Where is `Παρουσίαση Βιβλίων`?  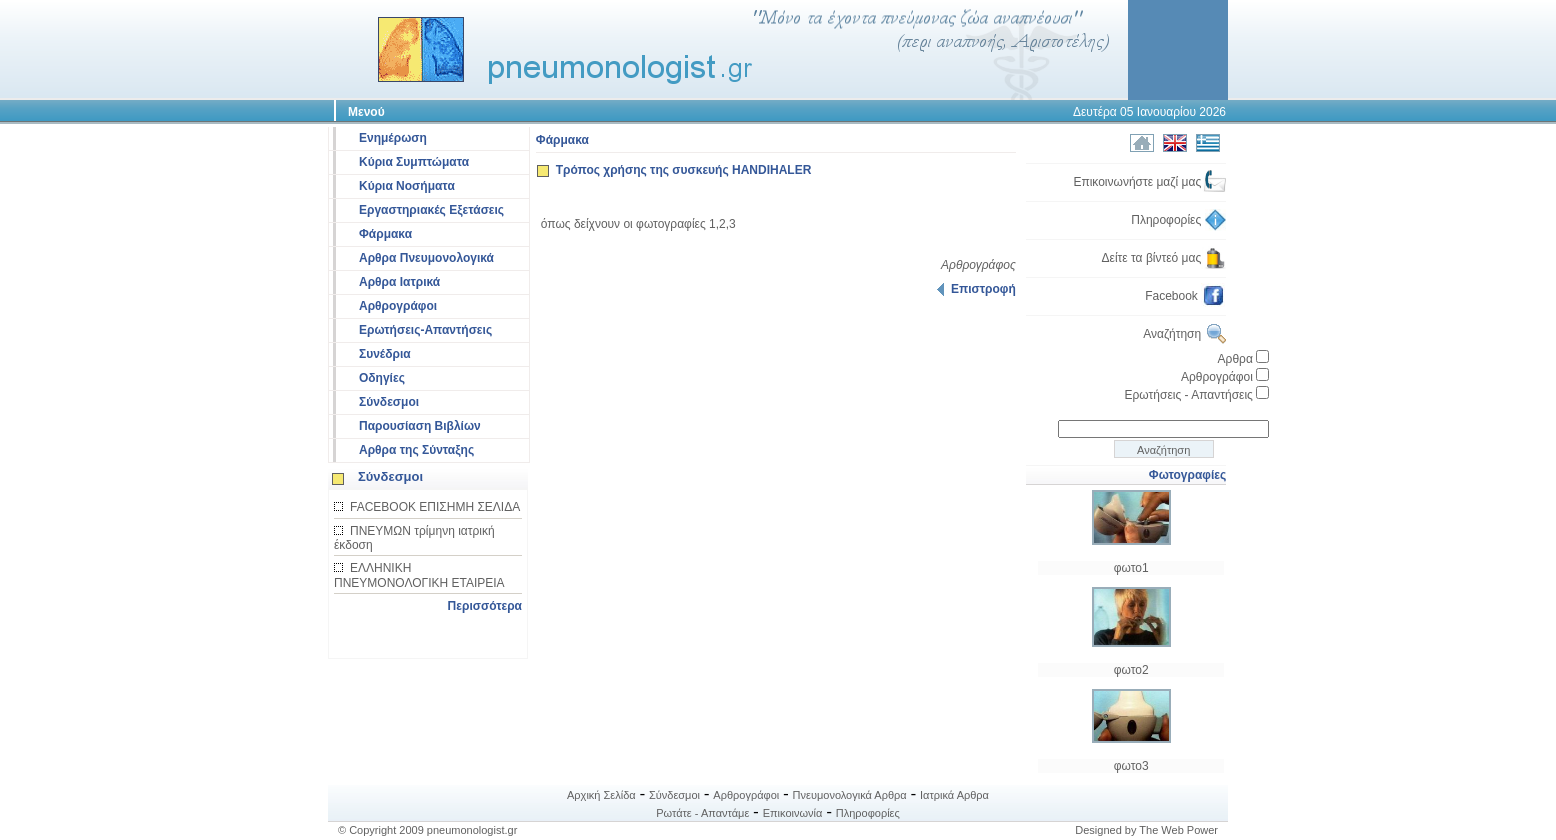
Παρουσίαση Βιβλίων is located at coordinates (420, 426).